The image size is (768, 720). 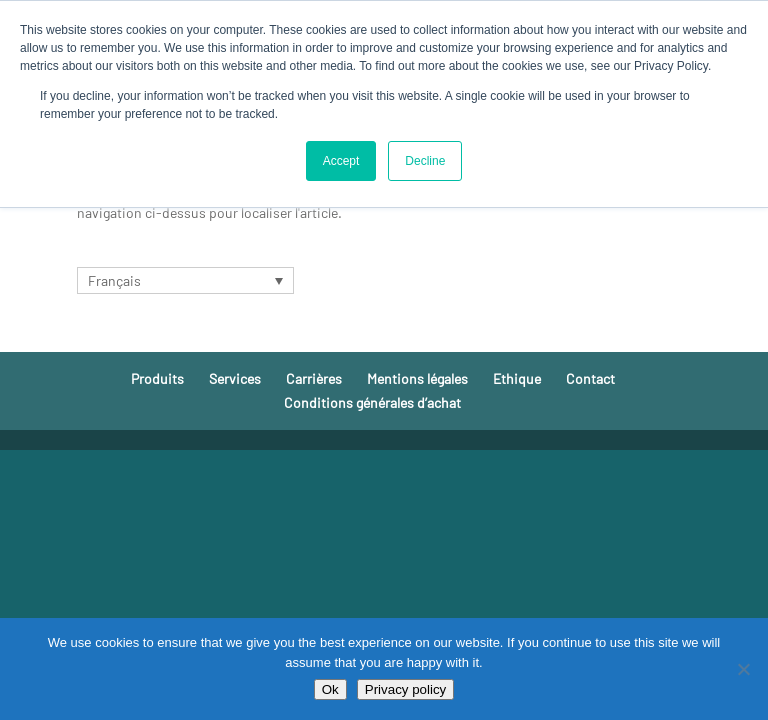 What do you see at coordinates (330, 689) in the screenshot?
I see `Ok` at bounding box center [330, 689].